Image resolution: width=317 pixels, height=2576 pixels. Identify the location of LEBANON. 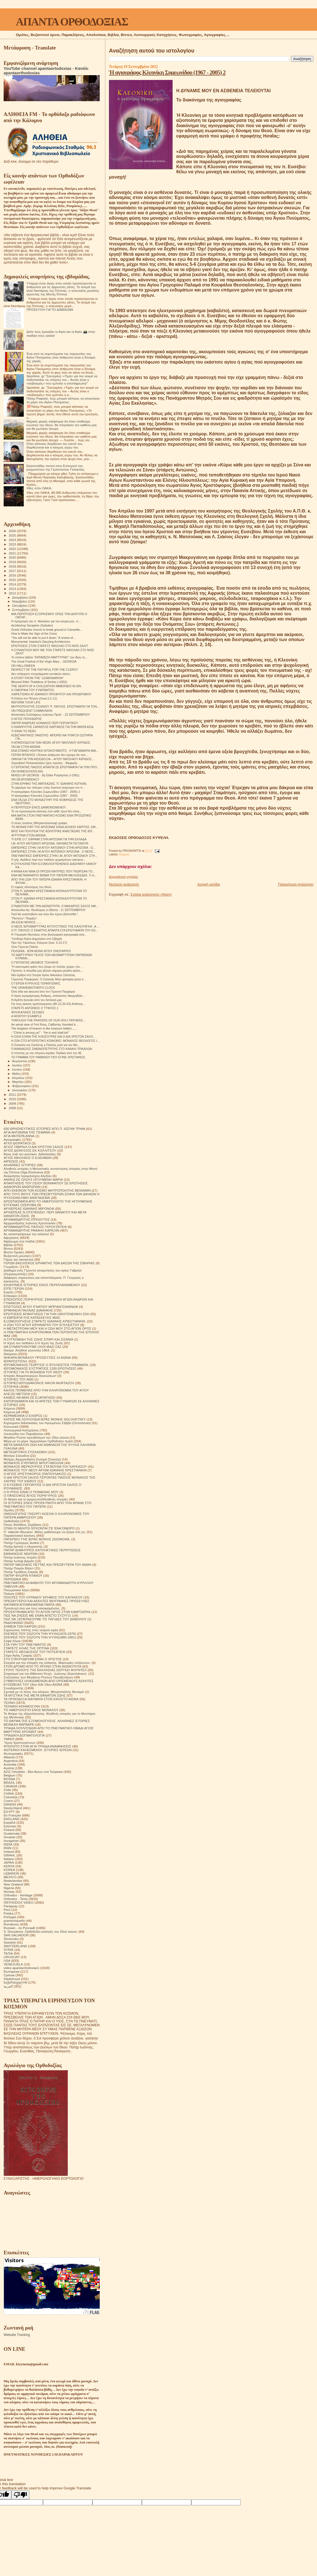
(11, 1873).